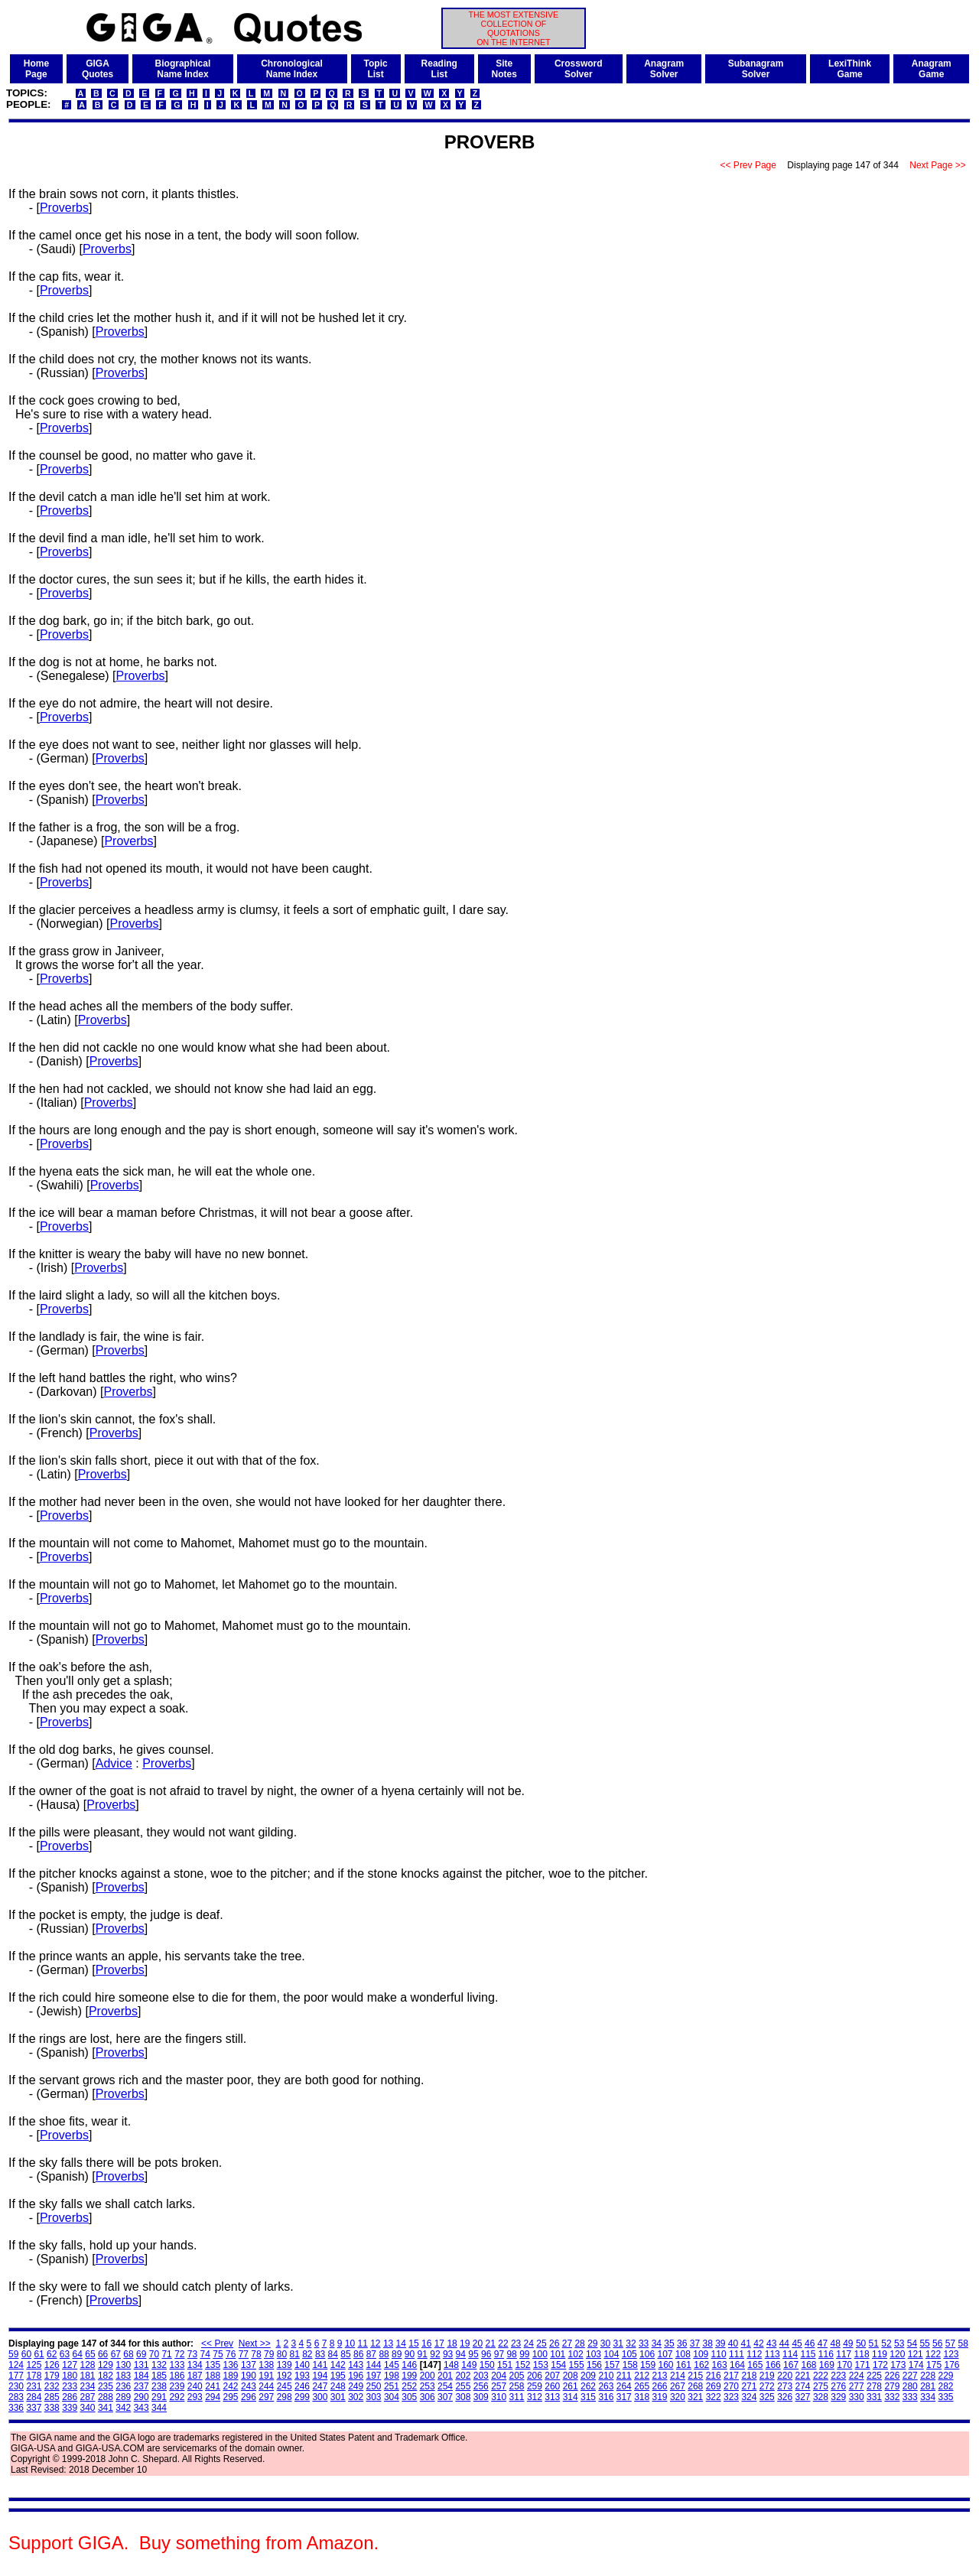  What do you see at coordinates (486, 2354) in the screenshot?
I see `96` at bounding box center [486, 2354].